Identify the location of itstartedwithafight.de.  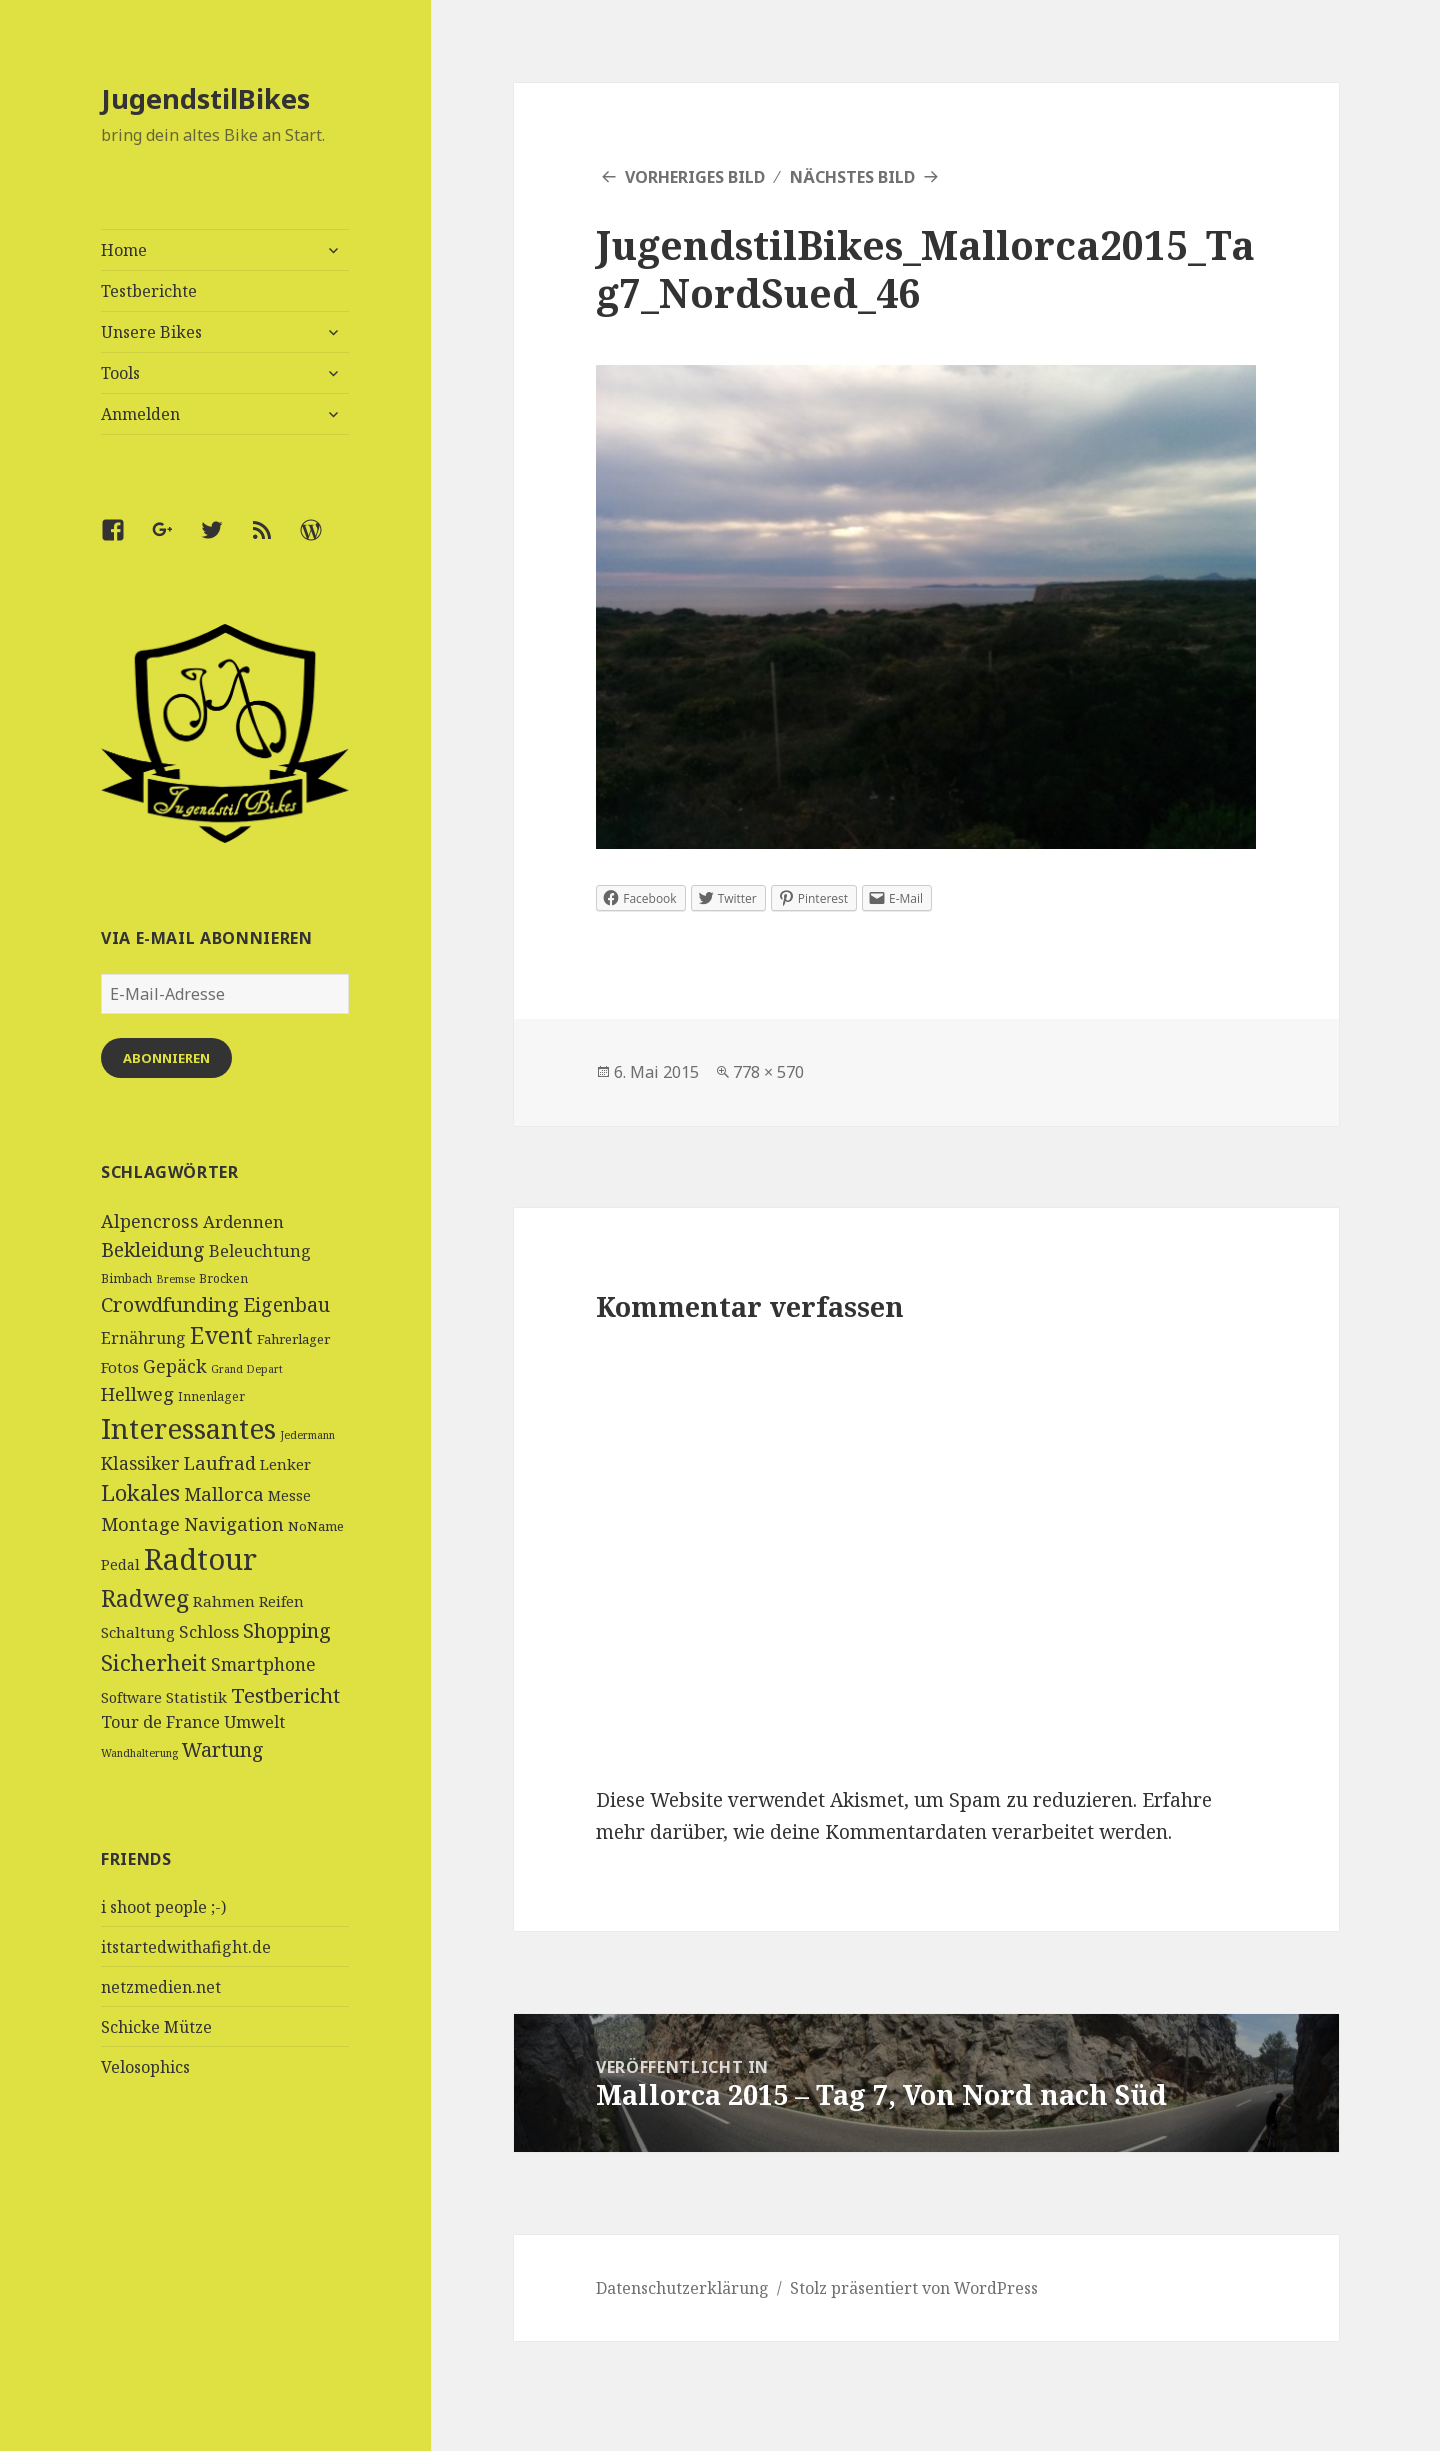
(186, 1947).